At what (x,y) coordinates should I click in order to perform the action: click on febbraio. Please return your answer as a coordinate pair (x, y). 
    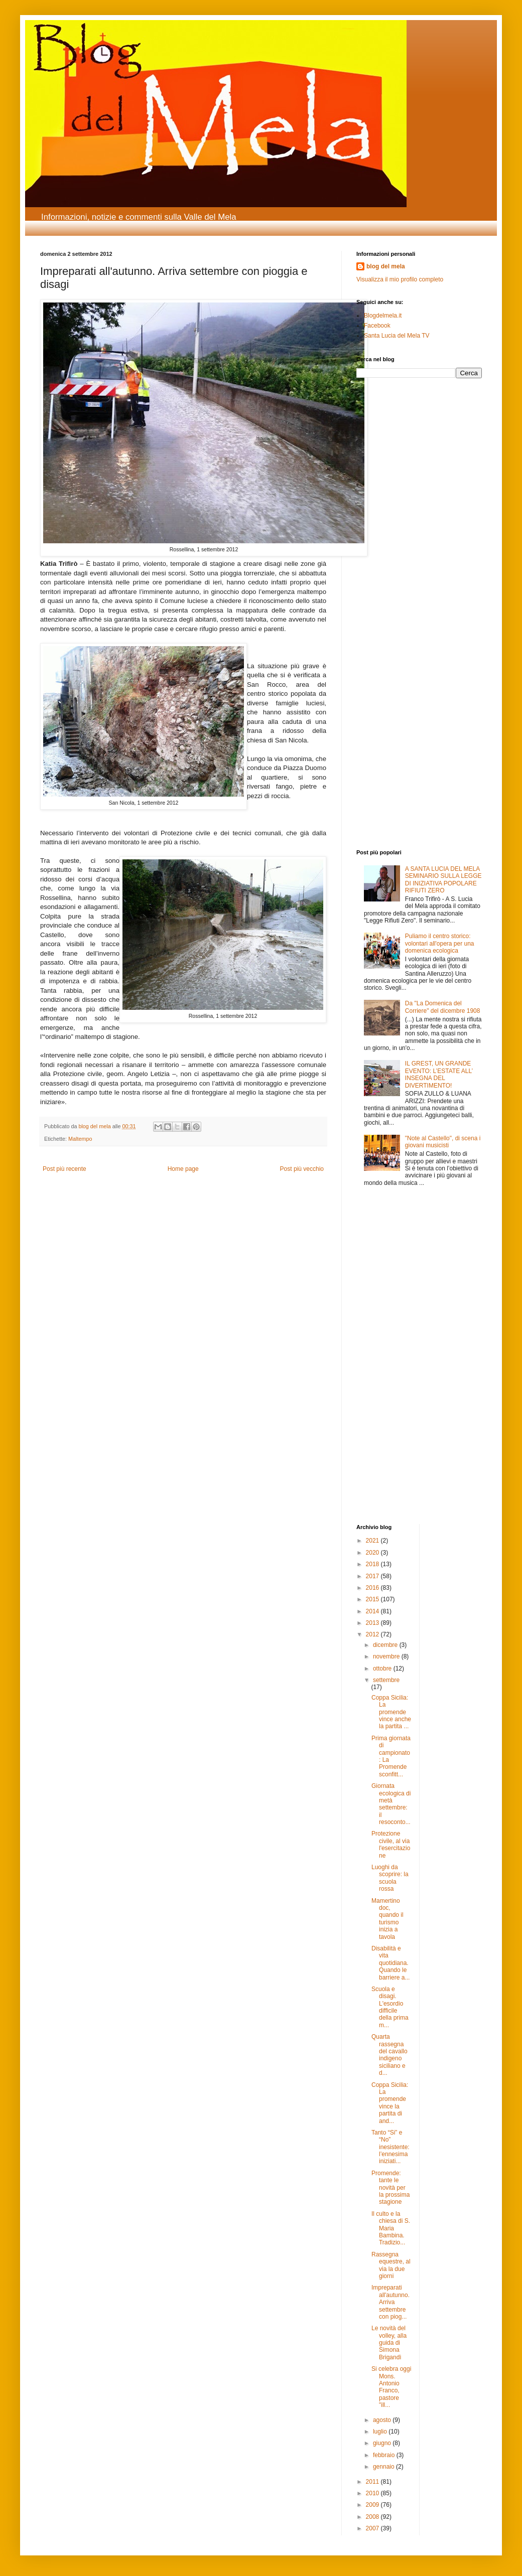
    Looking at the image, I should click on (385, 2455).